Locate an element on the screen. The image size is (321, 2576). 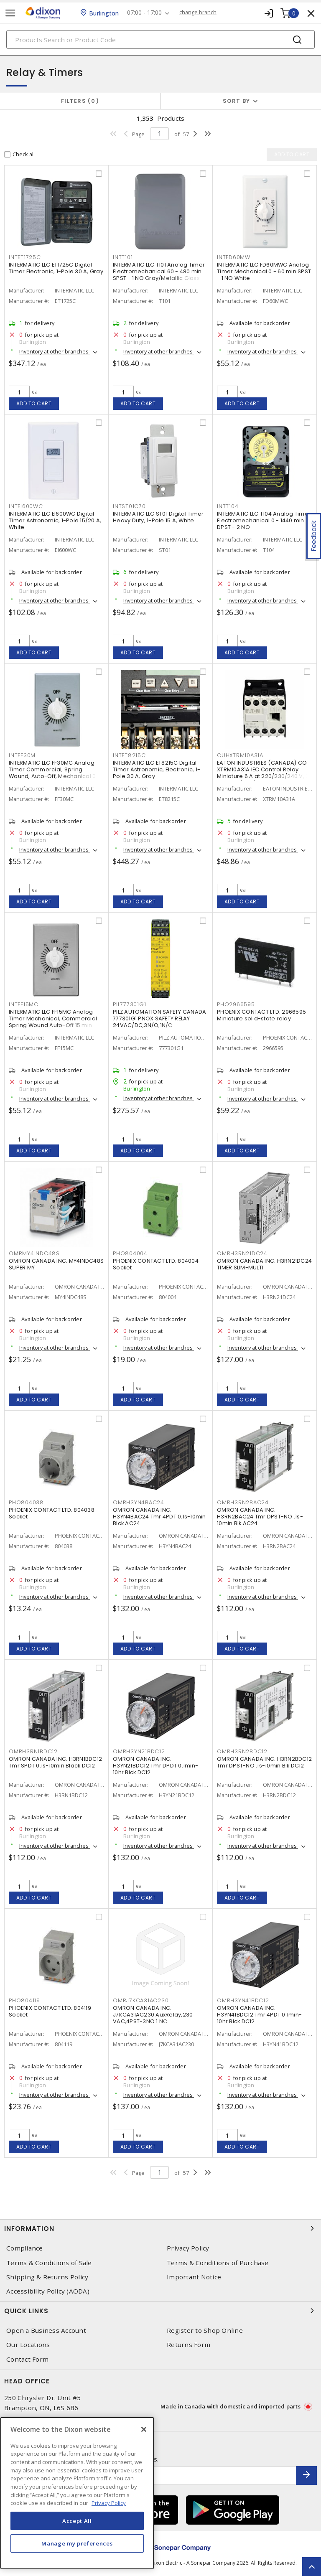
INTERMATIC LLC FF30MC Analog Timer Commercial, Spring Wound, Auto-Off, Mechanical 0 - 30 min SPST - 1 NO Natural is located at coordinates (54, 772).